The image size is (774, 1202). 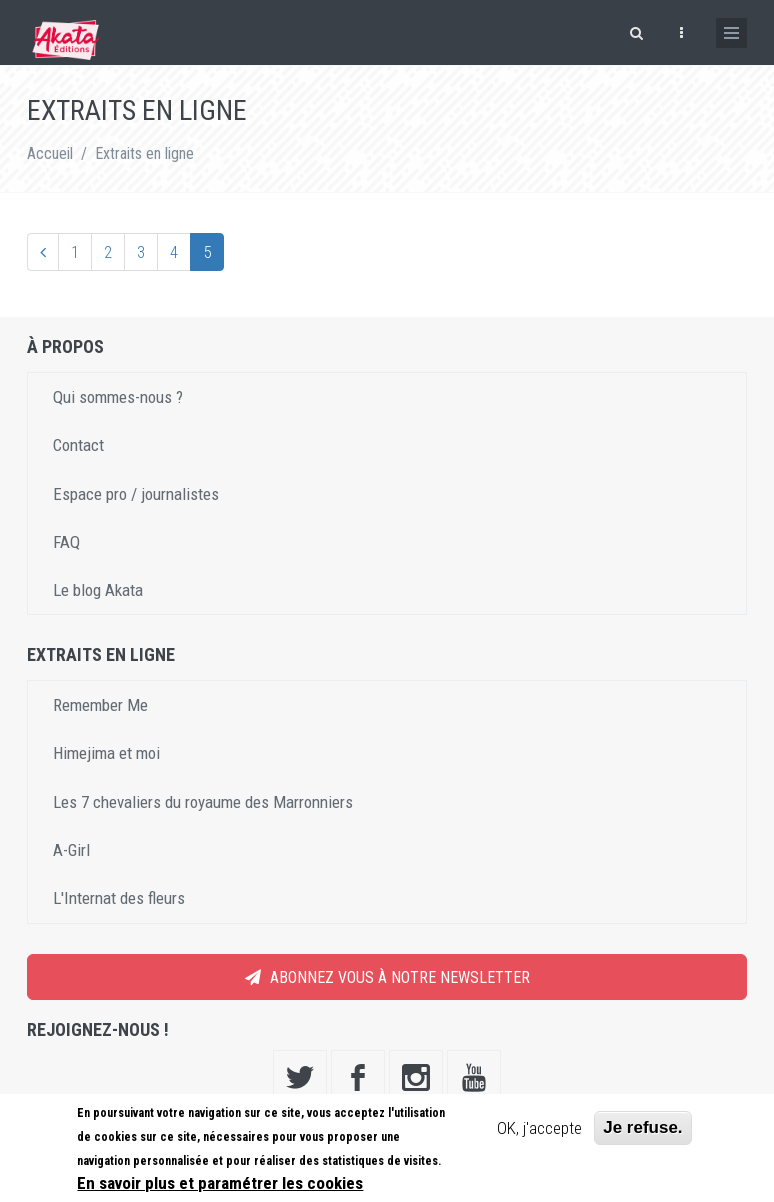 I want to click on A-Girl, so click(x=71, y=850).